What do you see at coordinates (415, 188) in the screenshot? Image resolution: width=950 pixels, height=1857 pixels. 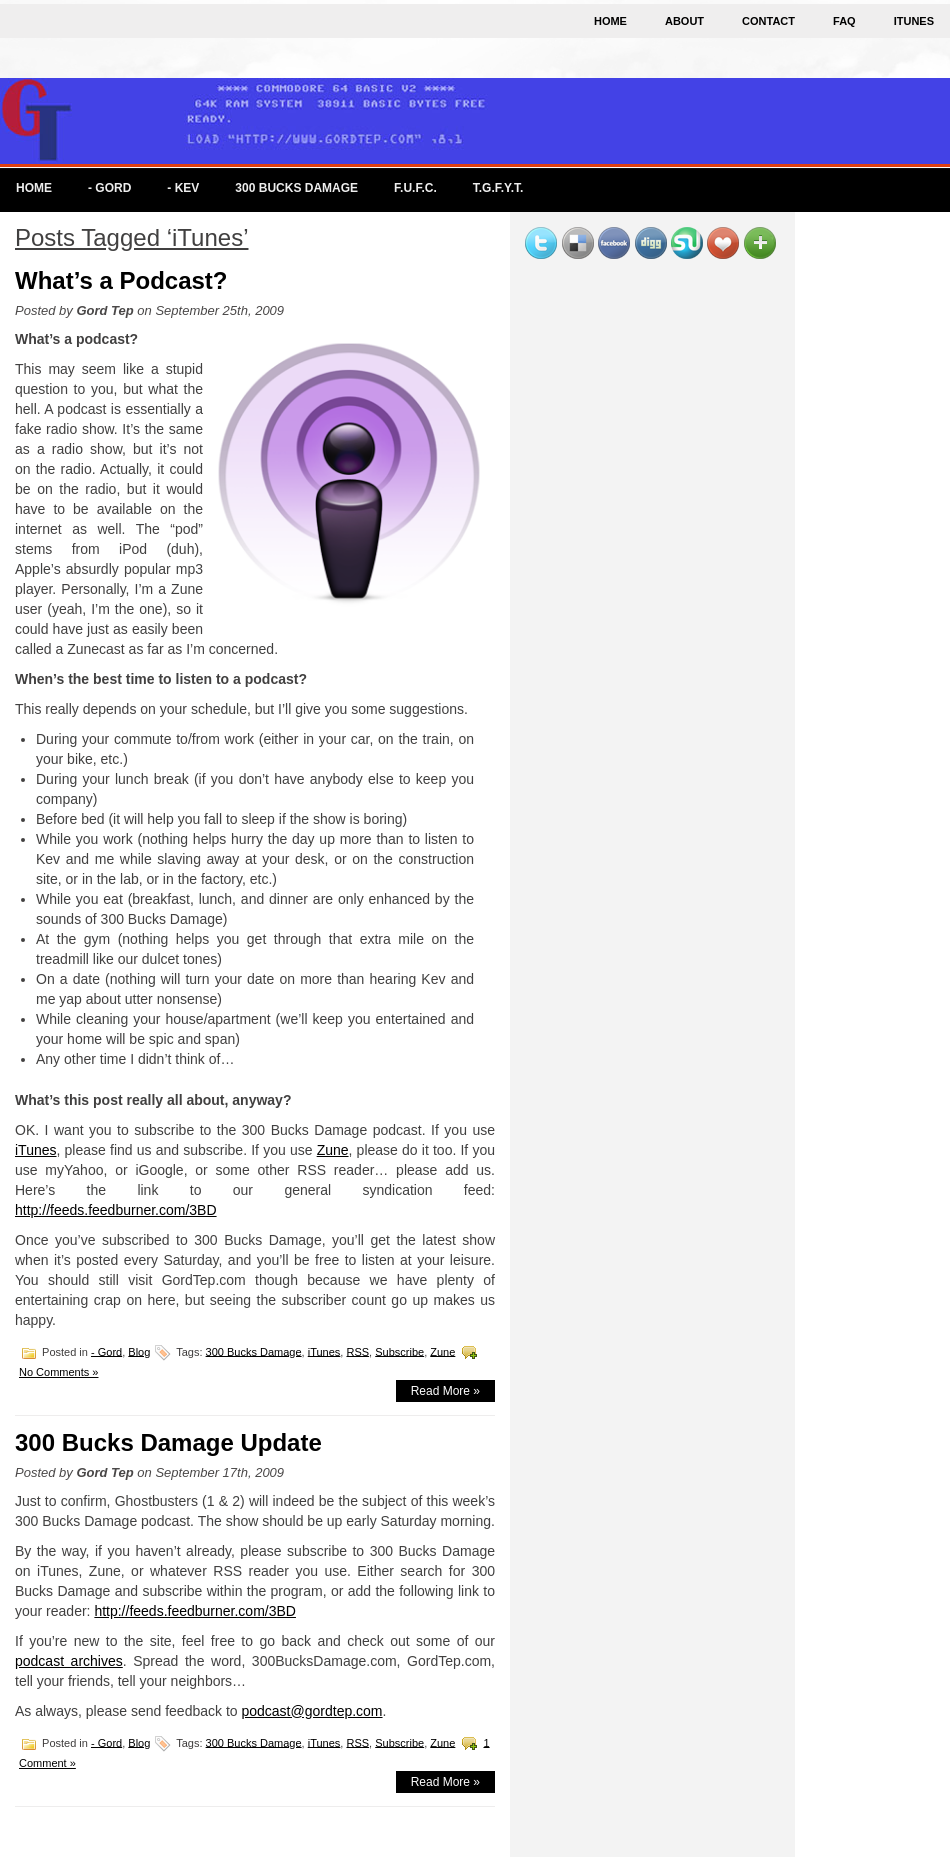 I see `F.U.F.C.` at bounding box center [415, 188].